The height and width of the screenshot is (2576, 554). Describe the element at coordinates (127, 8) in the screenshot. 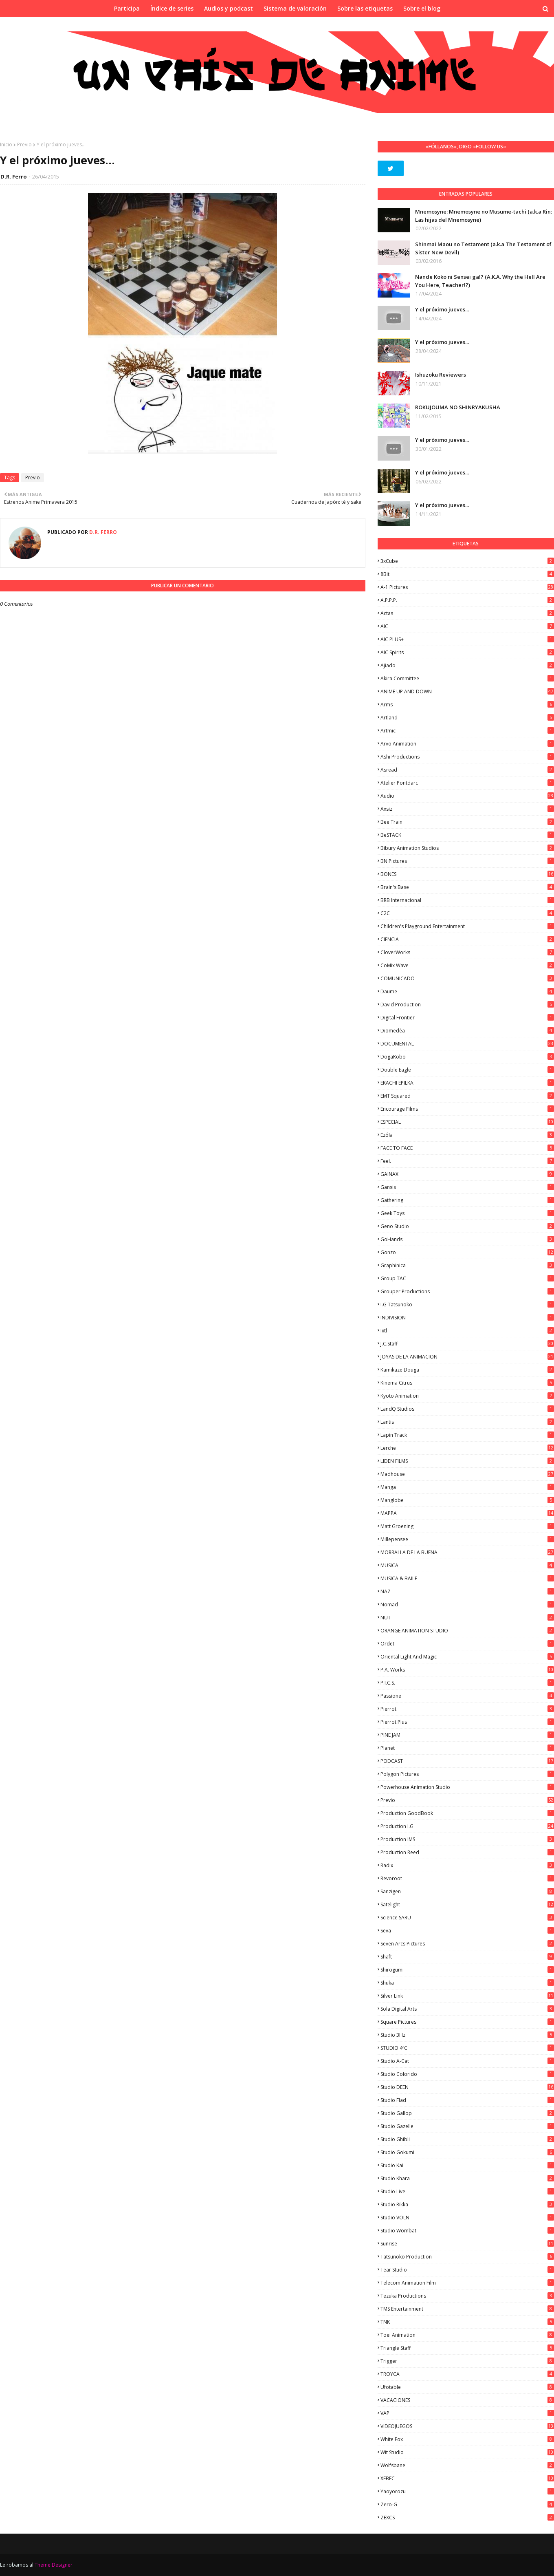

I see `Participa [menuitem]` at that location.